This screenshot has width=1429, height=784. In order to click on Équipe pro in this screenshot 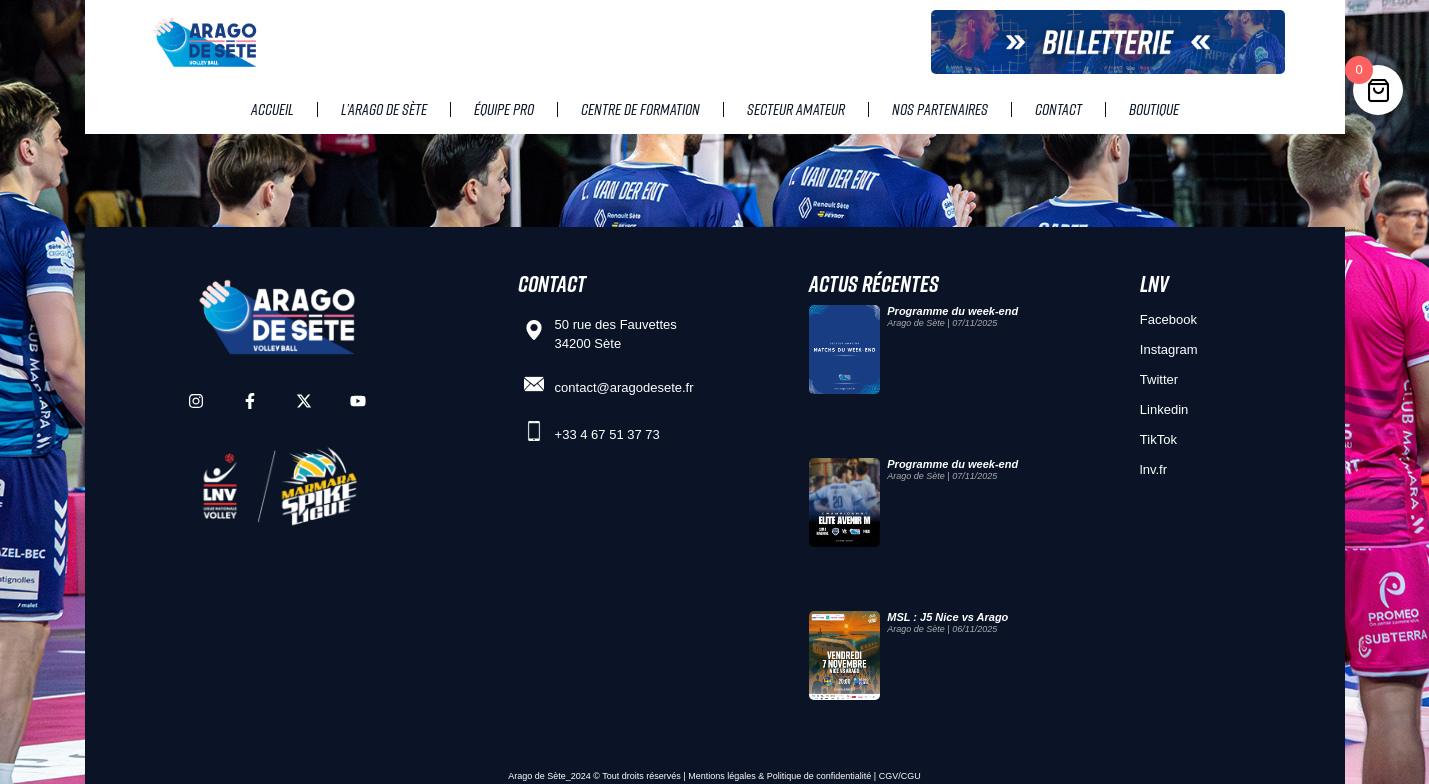, I will do `click(504, 109)`.